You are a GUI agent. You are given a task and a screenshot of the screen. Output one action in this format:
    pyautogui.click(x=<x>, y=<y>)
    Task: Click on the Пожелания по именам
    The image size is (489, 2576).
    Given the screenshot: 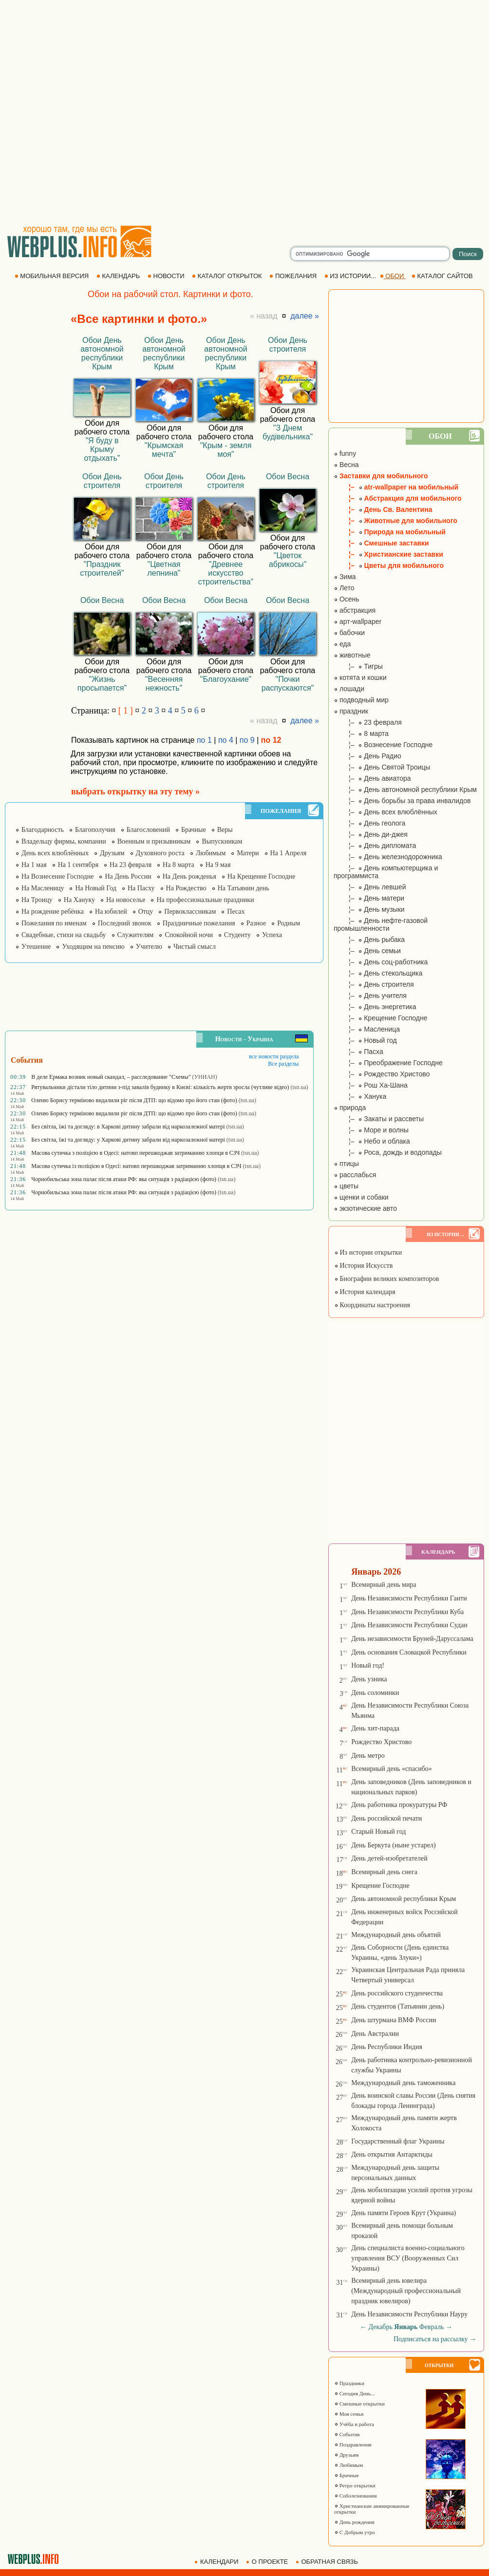 What is the action you would take?
    pyautogui.click(x=54, y=923)
    